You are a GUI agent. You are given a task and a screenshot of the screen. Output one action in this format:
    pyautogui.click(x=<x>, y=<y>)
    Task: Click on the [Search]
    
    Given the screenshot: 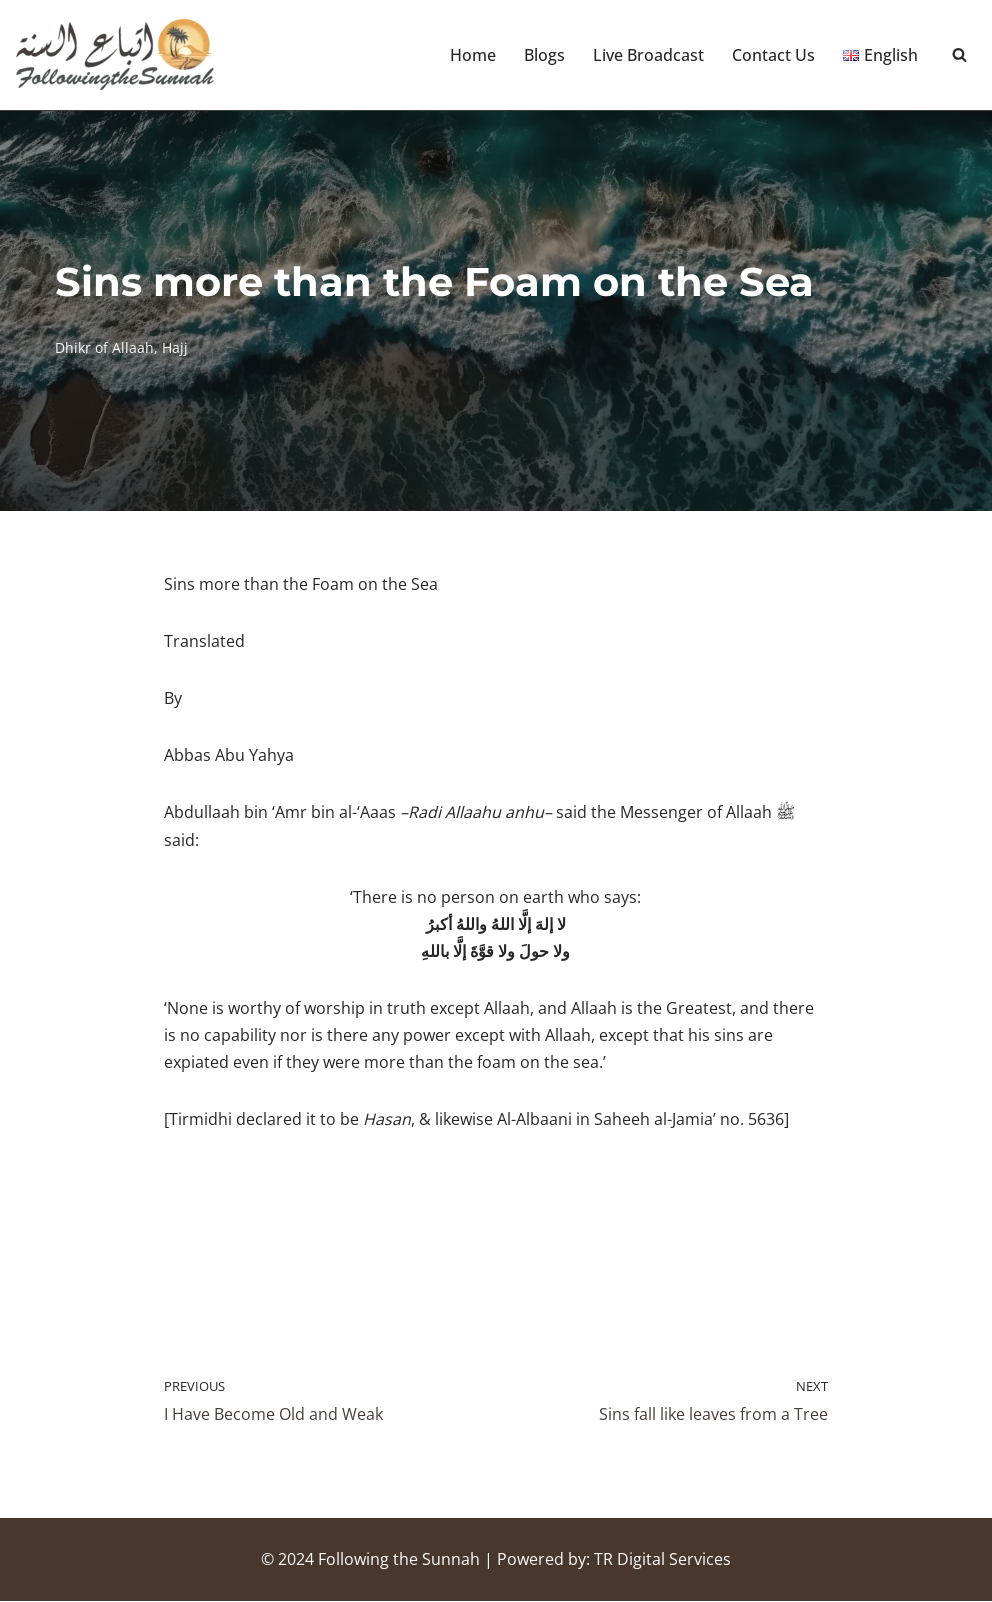 What is the action you would take?
    pyautogui.click(x=959, y=55)
    